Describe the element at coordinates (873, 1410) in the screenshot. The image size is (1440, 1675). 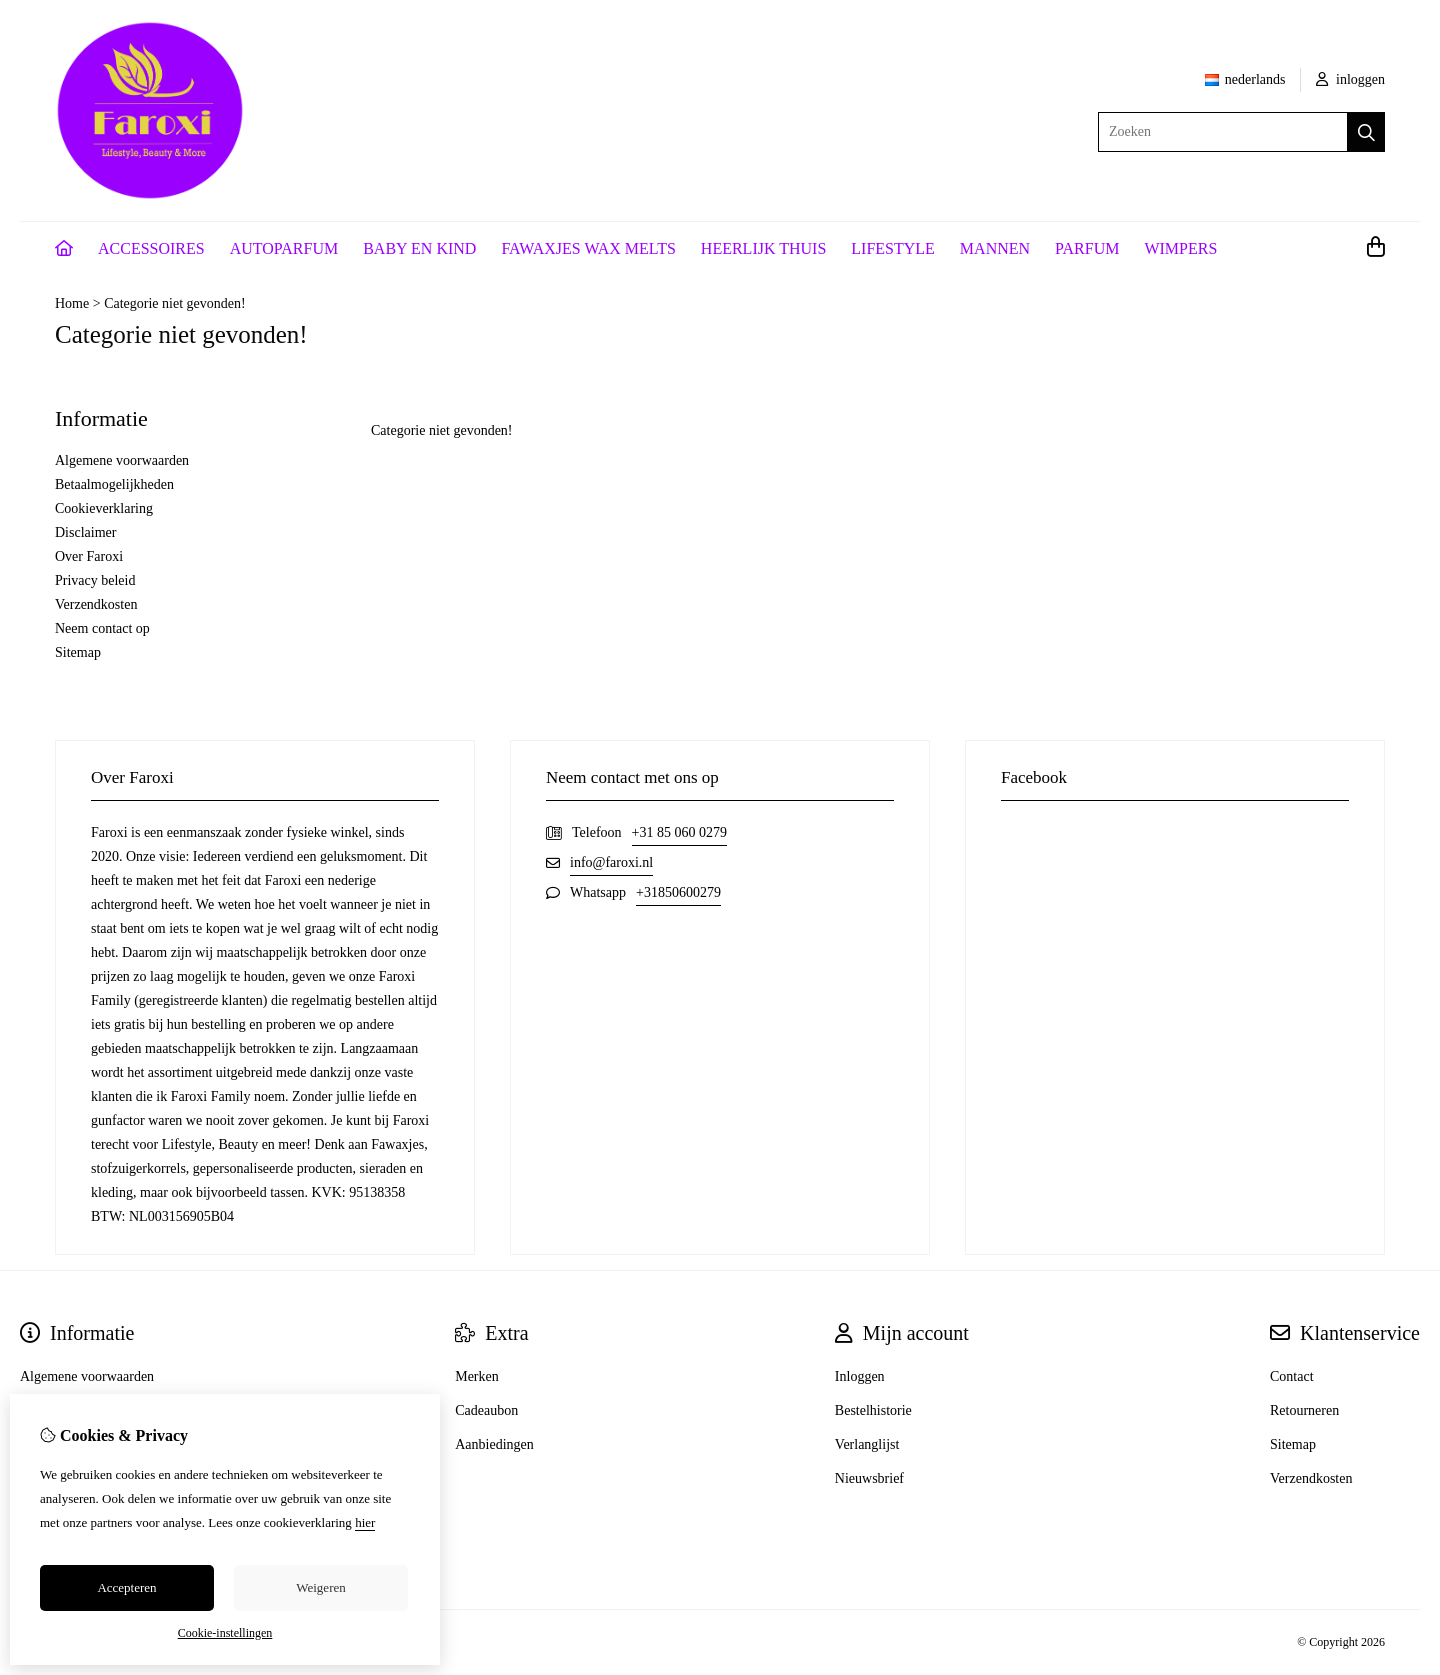
I see `Bestelhistorie` at that location.